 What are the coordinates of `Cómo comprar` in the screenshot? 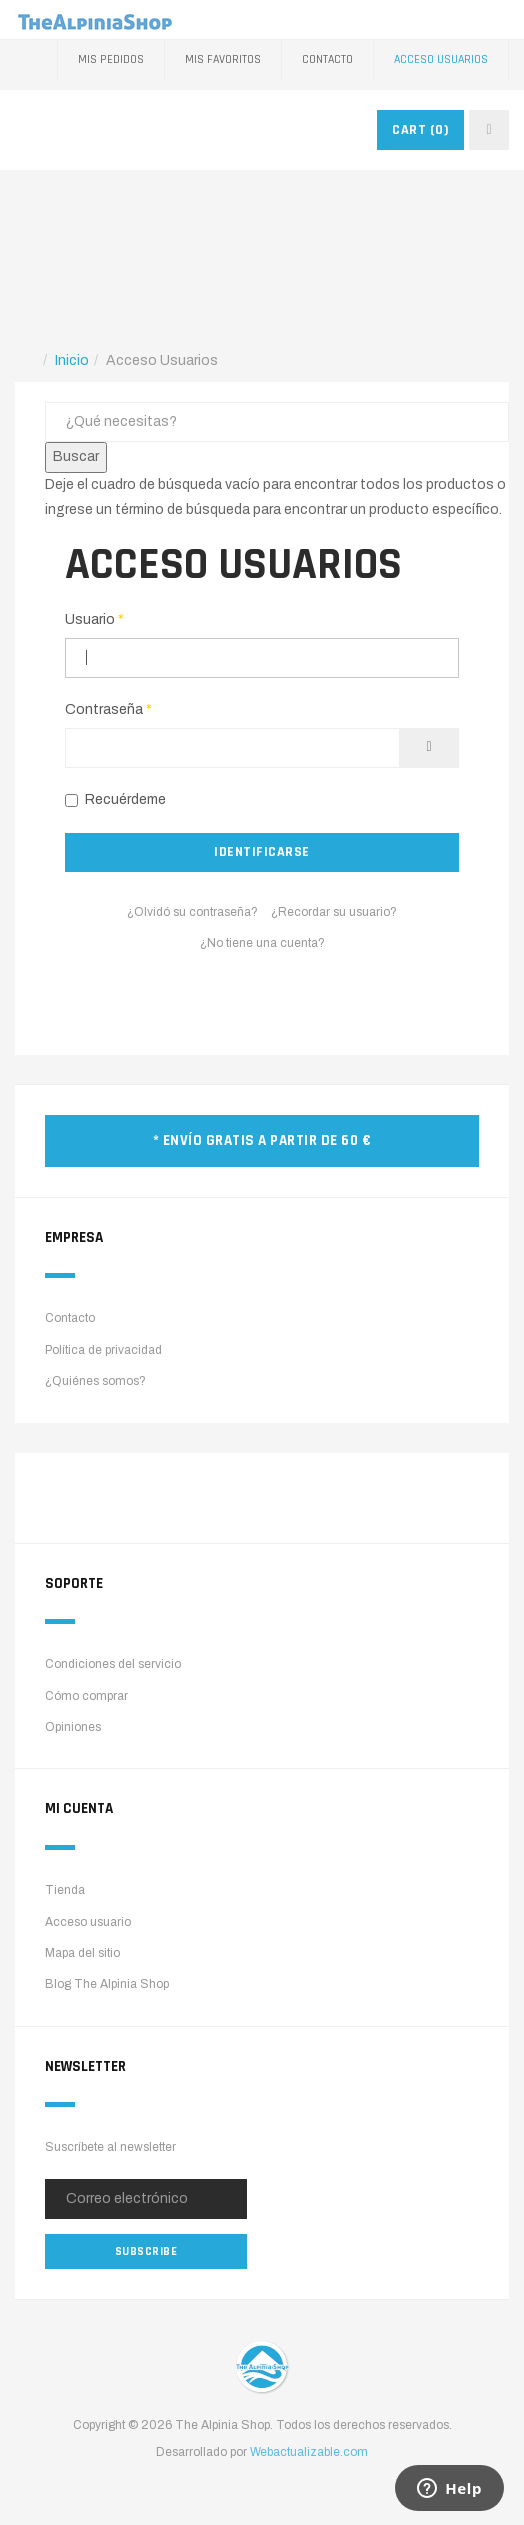 It's located at (86, 1696).